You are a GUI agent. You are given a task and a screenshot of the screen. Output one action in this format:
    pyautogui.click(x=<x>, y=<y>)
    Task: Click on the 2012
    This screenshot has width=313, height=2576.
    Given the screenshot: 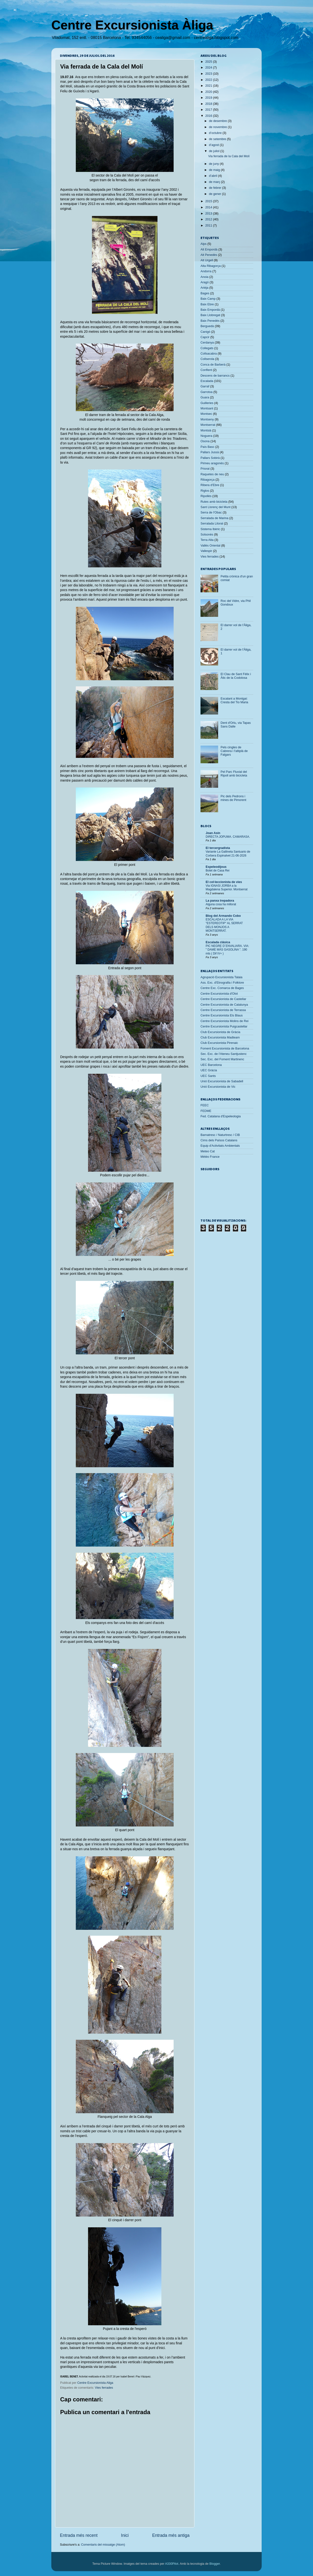 What is the action you would take?
    pyautogui.click(x=209, y=219)
    